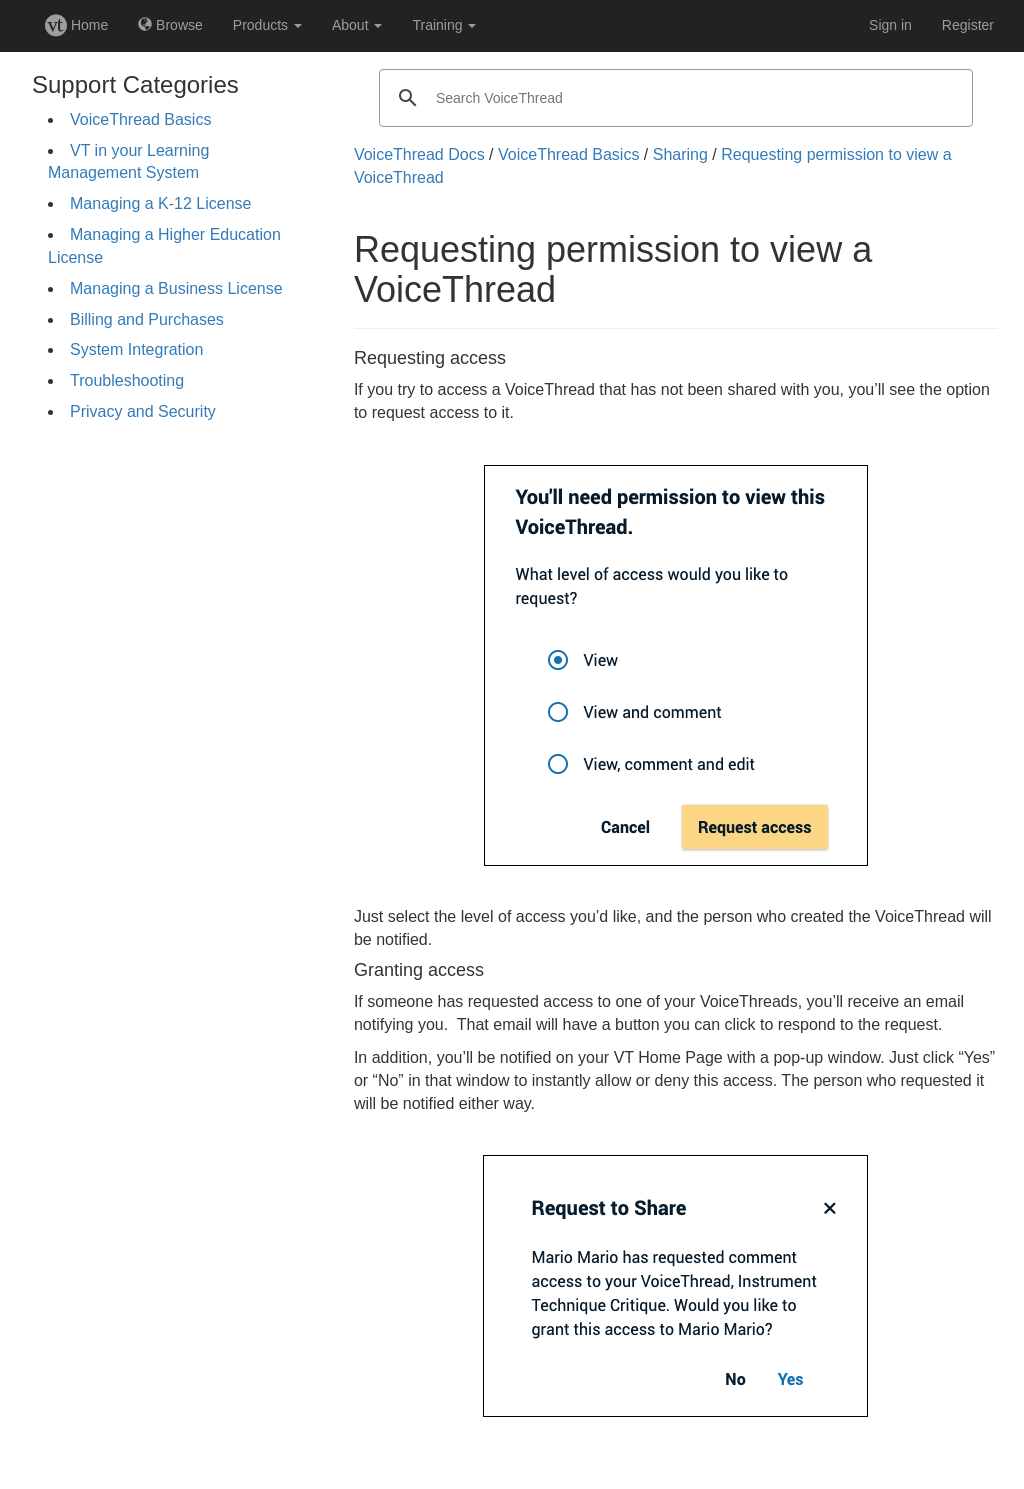  I want to click on About, so click(357, 25).